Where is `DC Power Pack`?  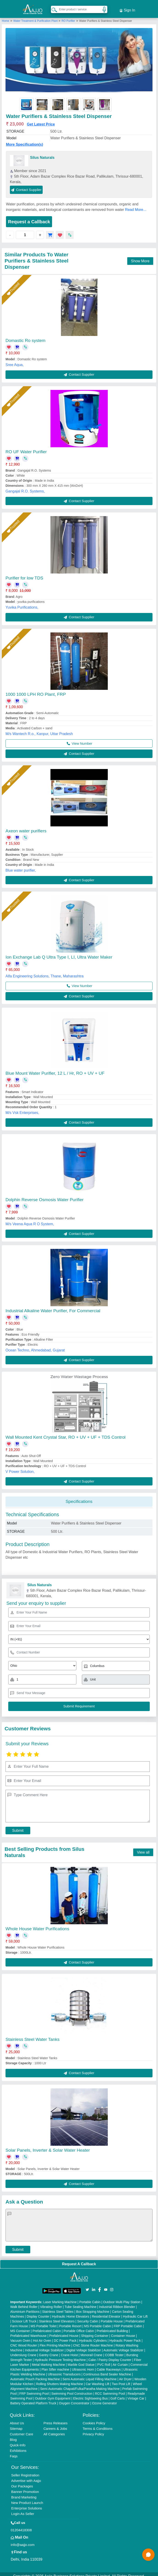 DC Power Pack is located at coordinates (65, 2336).